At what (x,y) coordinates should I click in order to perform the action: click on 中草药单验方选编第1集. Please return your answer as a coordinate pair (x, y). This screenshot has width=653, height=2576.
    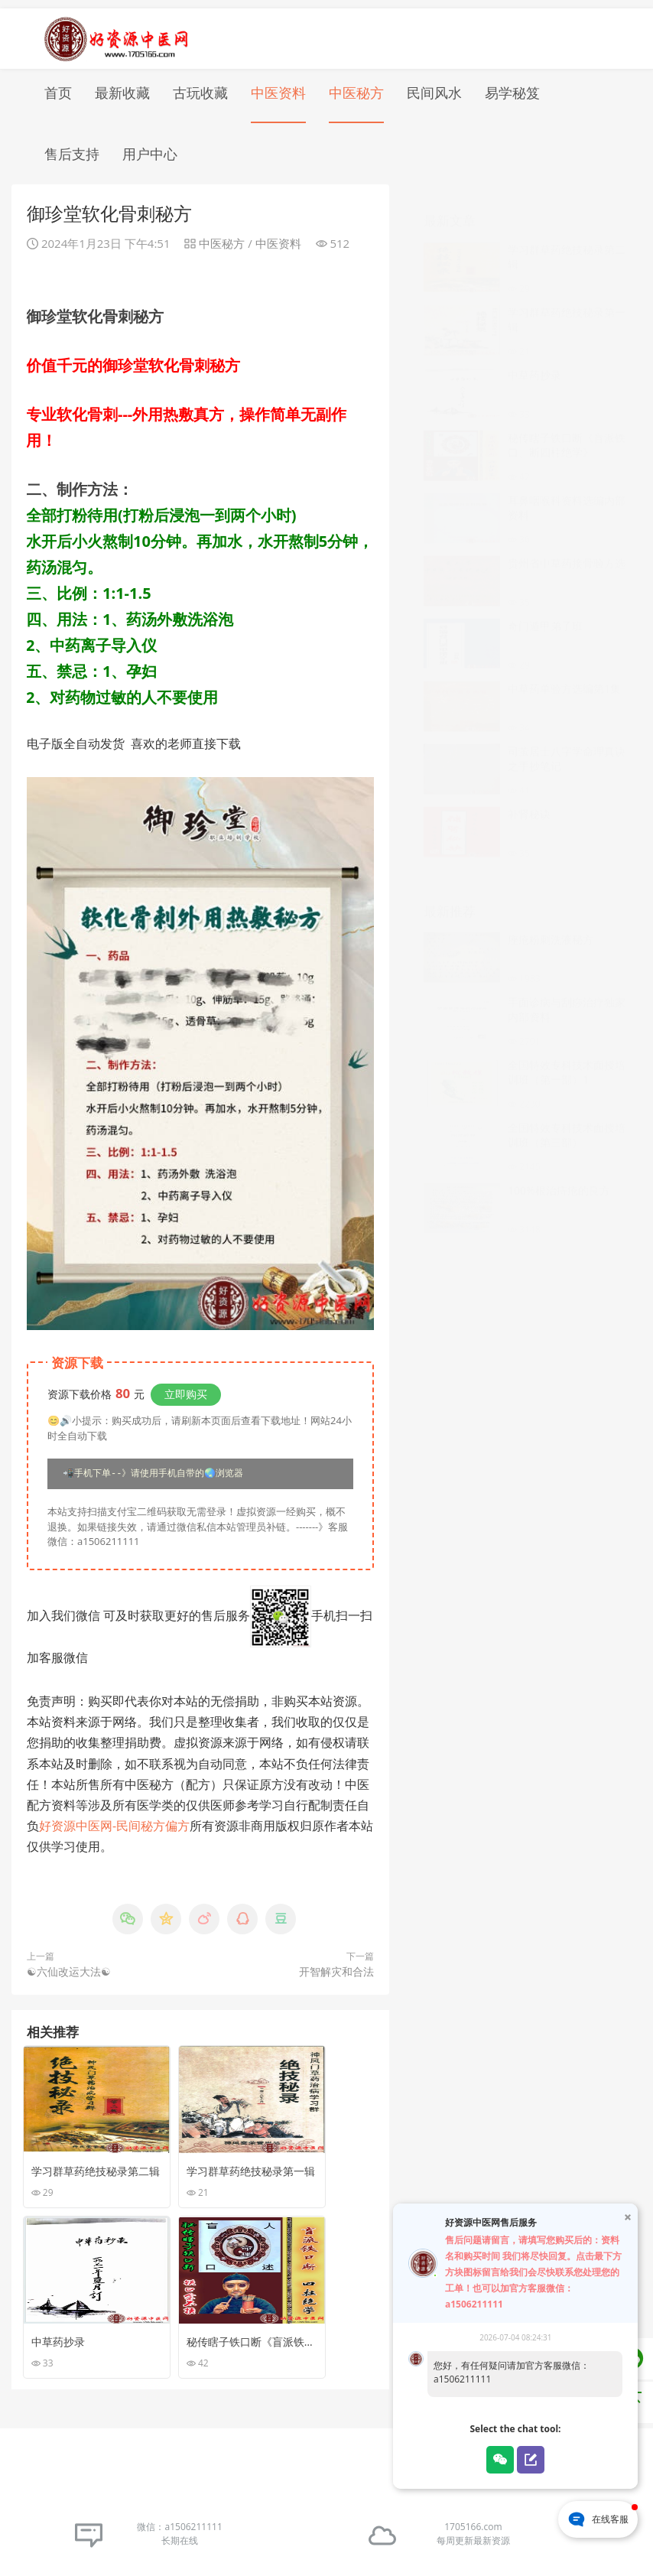
    Looking at the image, I should click on (564, 665).